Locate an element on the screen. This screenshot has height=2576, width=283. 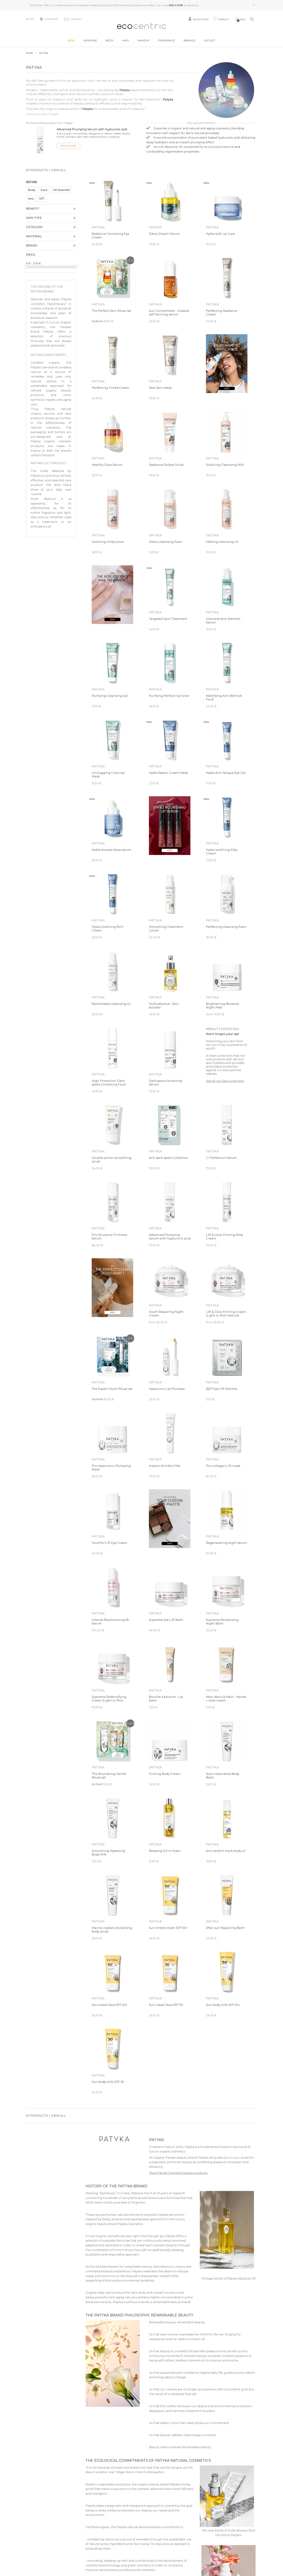
Know more is located at coordinates (68, 145).